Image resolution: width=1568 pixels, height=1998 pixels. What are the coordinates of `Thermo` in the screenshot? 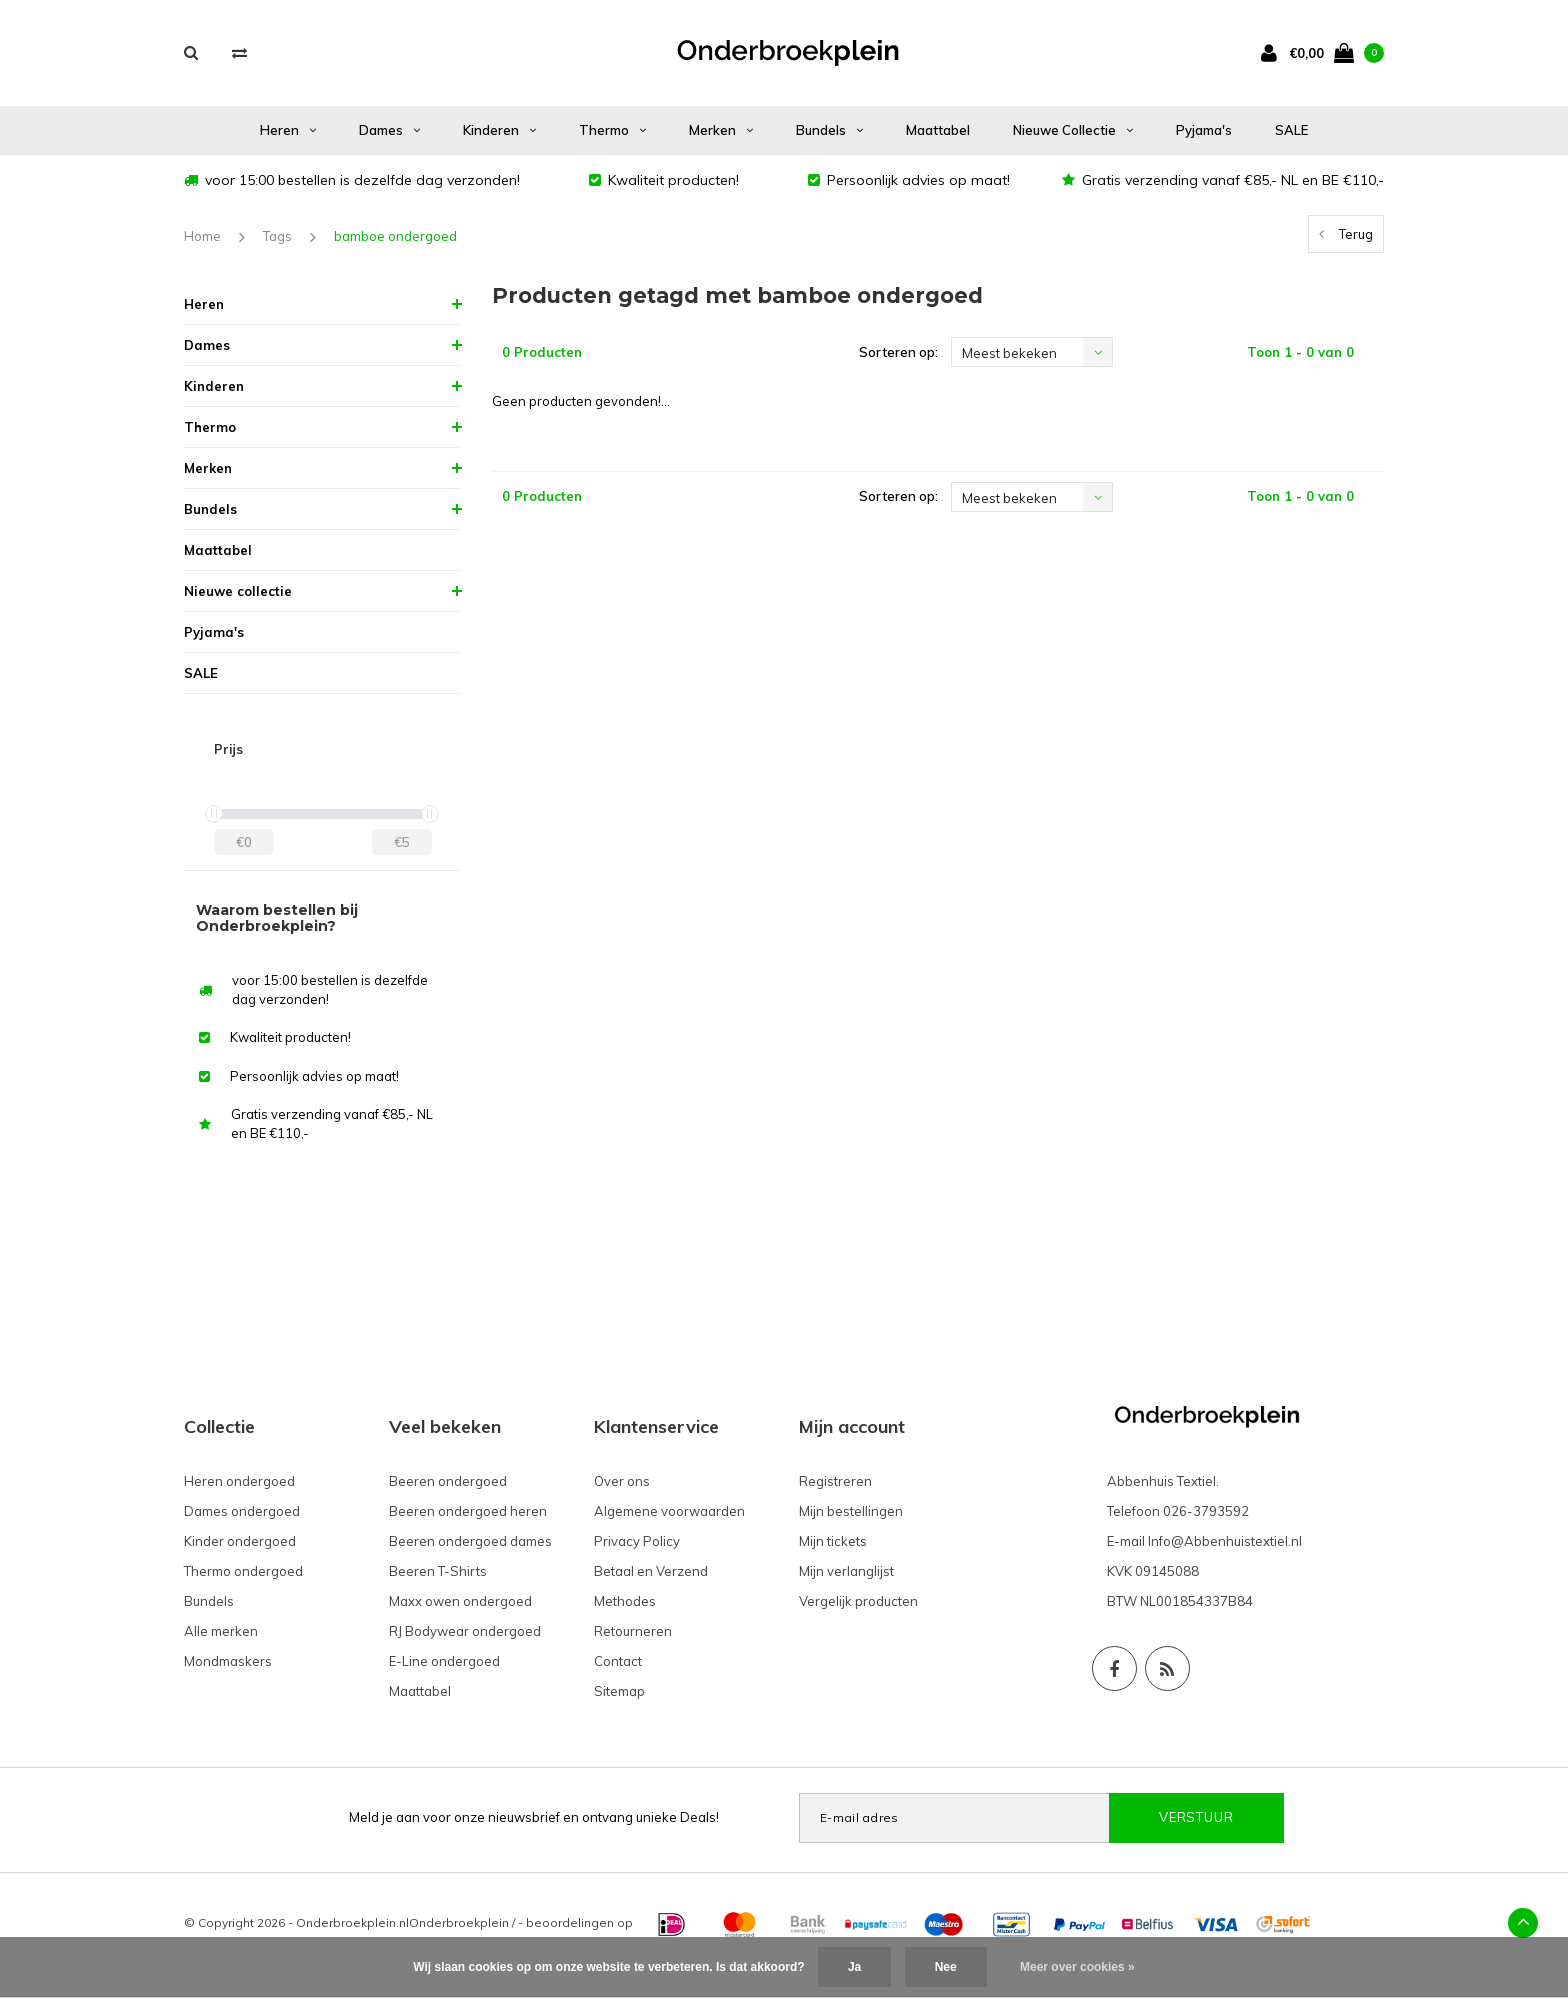 It's located at (612, 130).